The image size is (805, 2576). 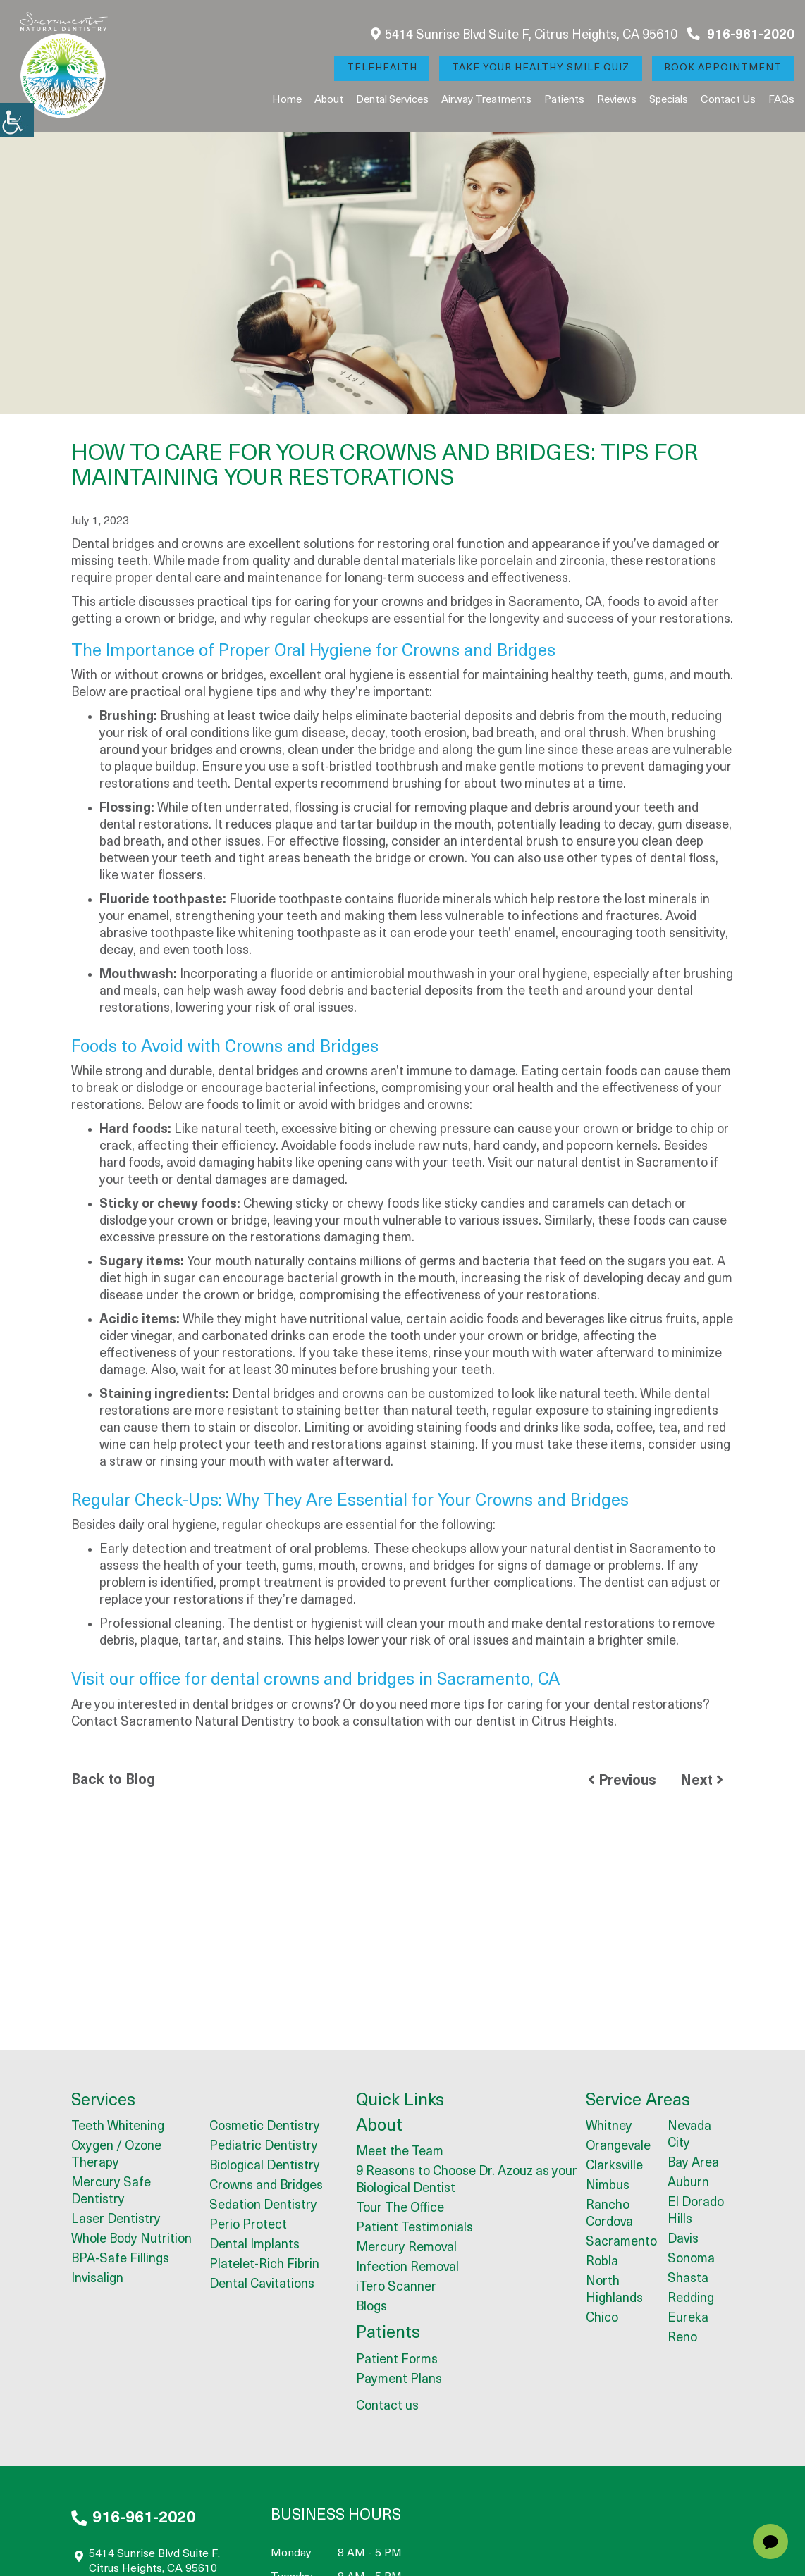 I want to click on Eureka, so click(x=688, y=2319).